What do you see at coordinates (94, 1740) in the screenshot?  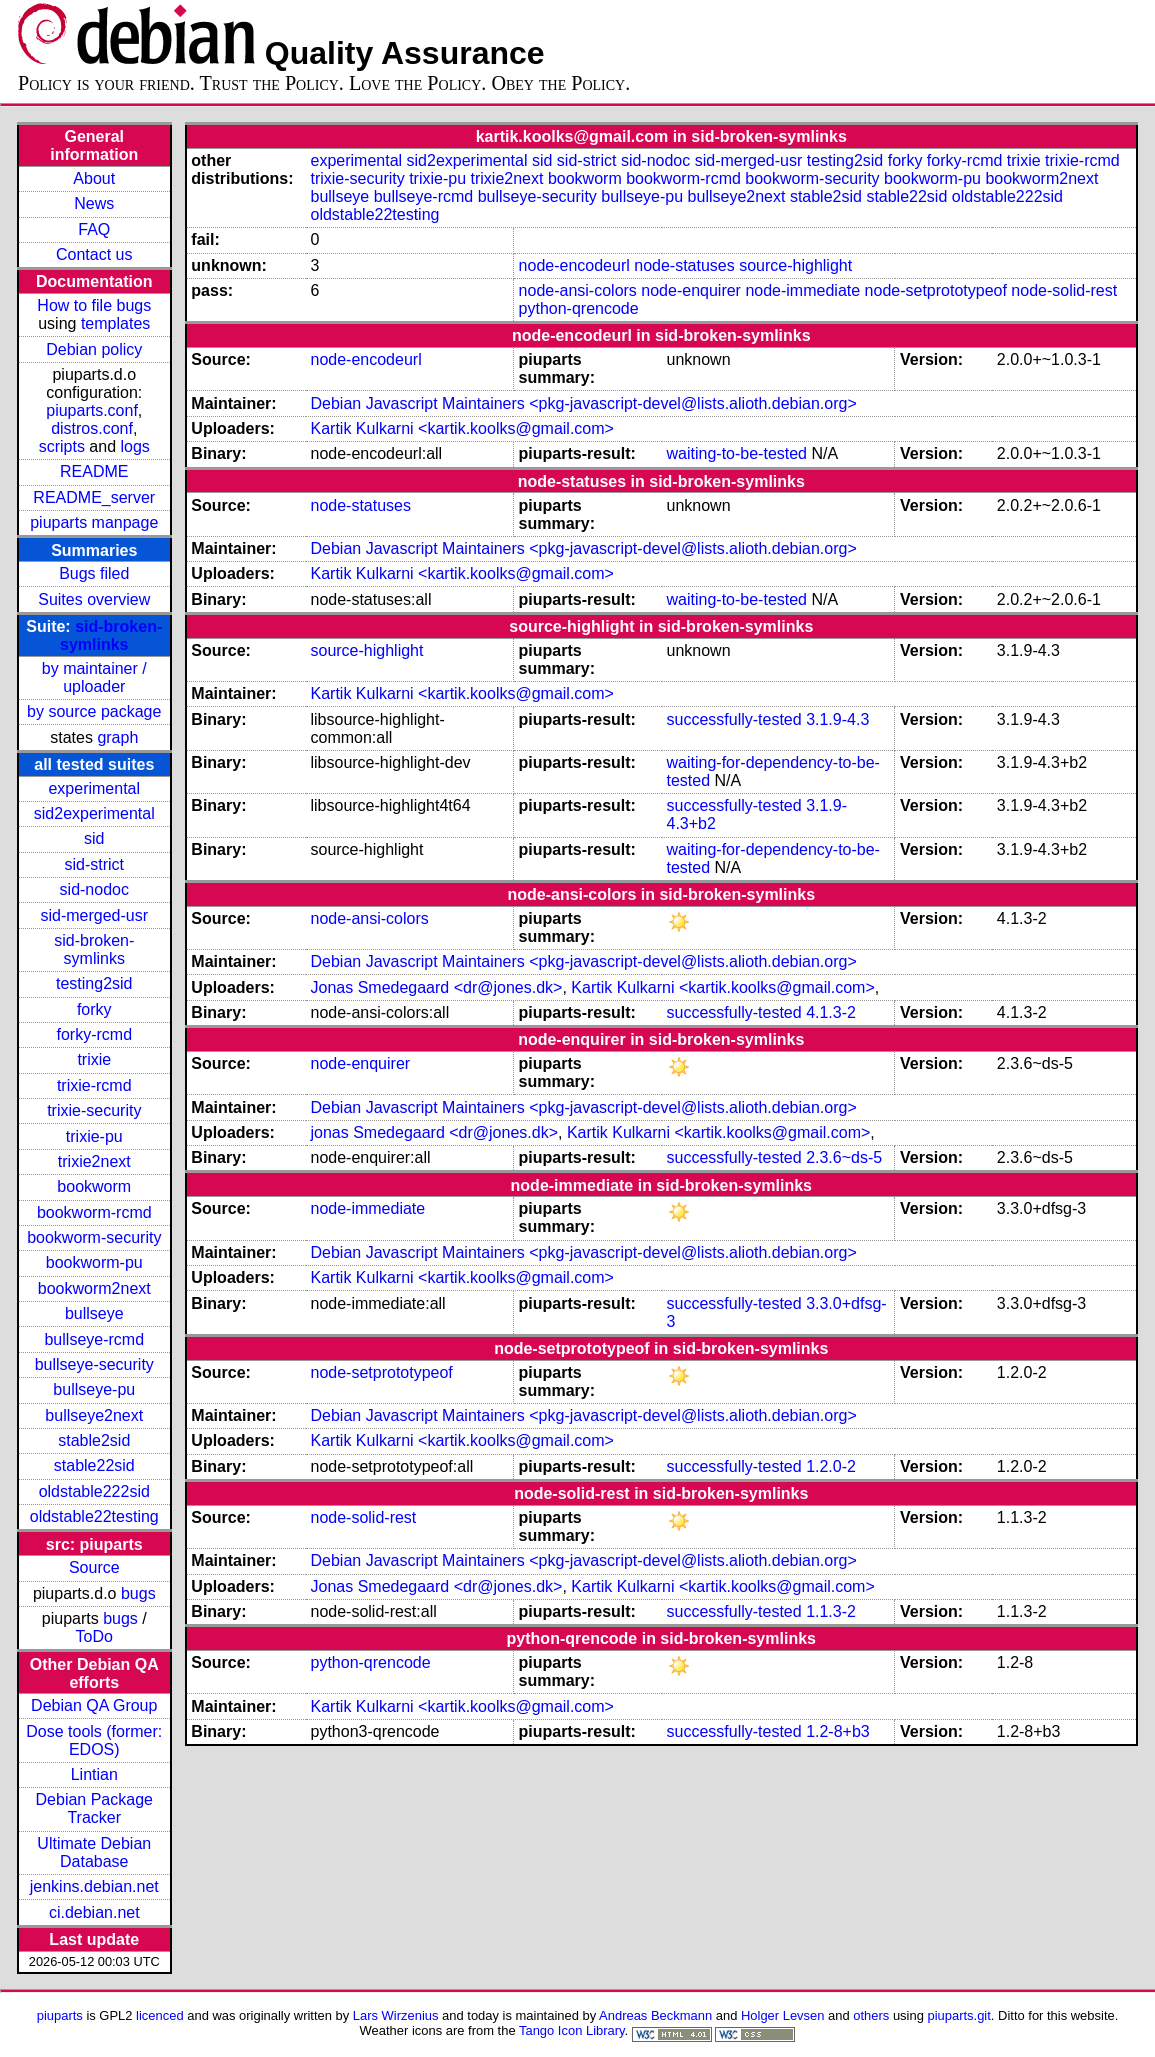 I see `Dose tools (former: EDOS)` at bounding box center [94, 1740].